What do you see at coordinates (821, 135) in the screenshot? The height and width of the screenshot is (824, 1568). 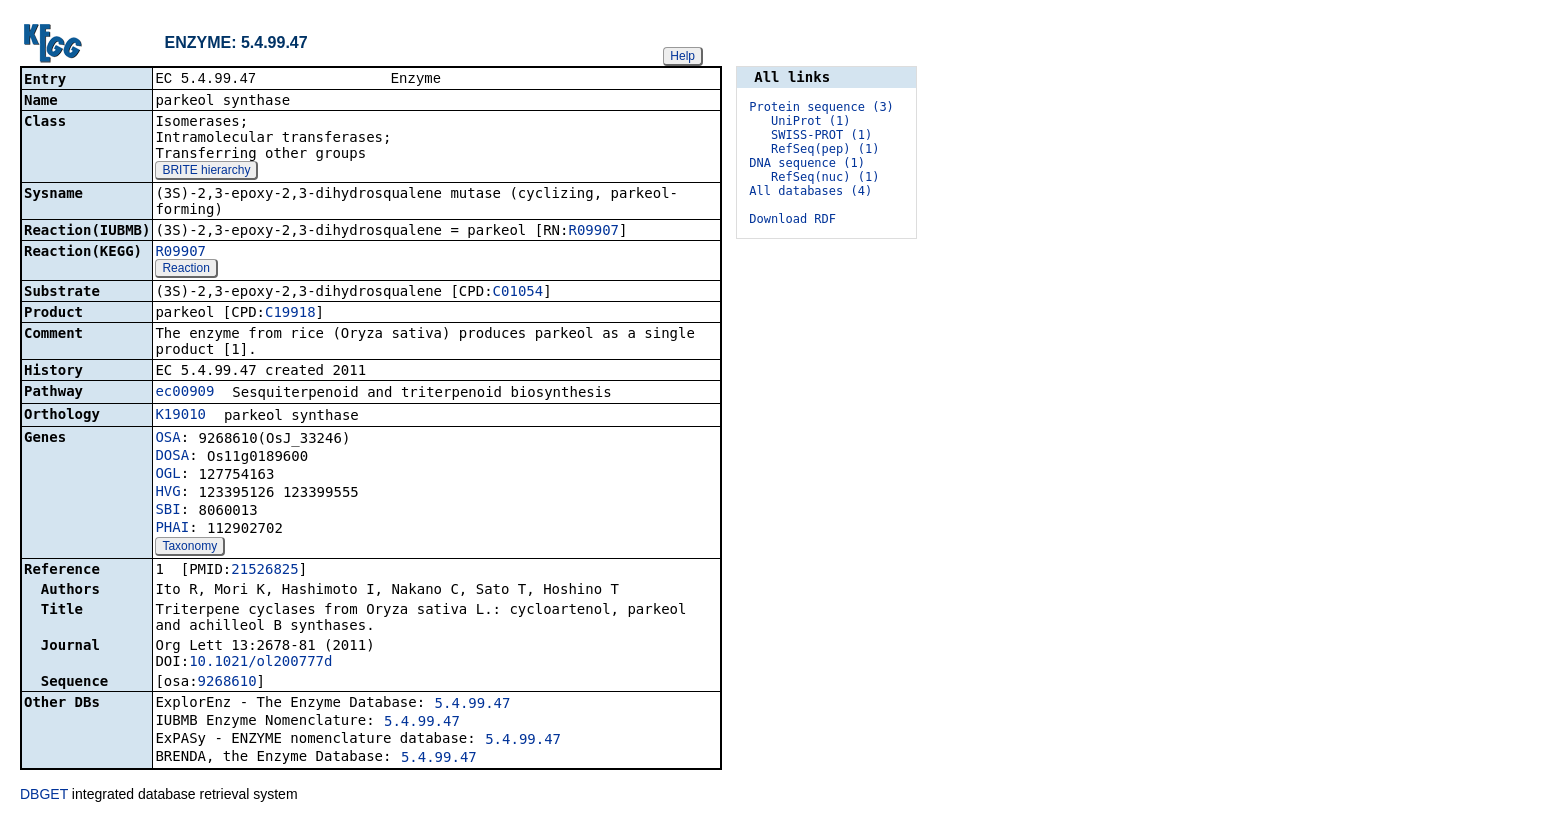 I see `SWISS-PROT (1)` at bounding box center [821, 135].